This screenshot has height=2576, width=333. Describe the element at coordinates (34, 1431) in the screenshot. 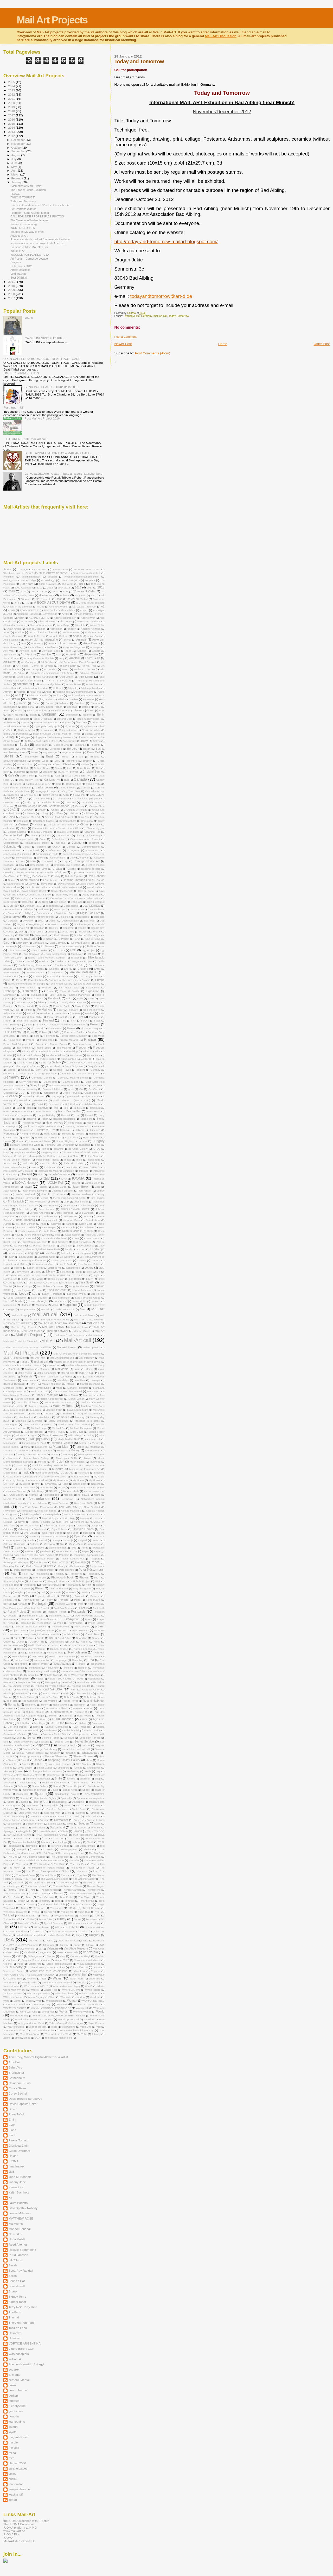

I see `Michel Hosszu` at that location.